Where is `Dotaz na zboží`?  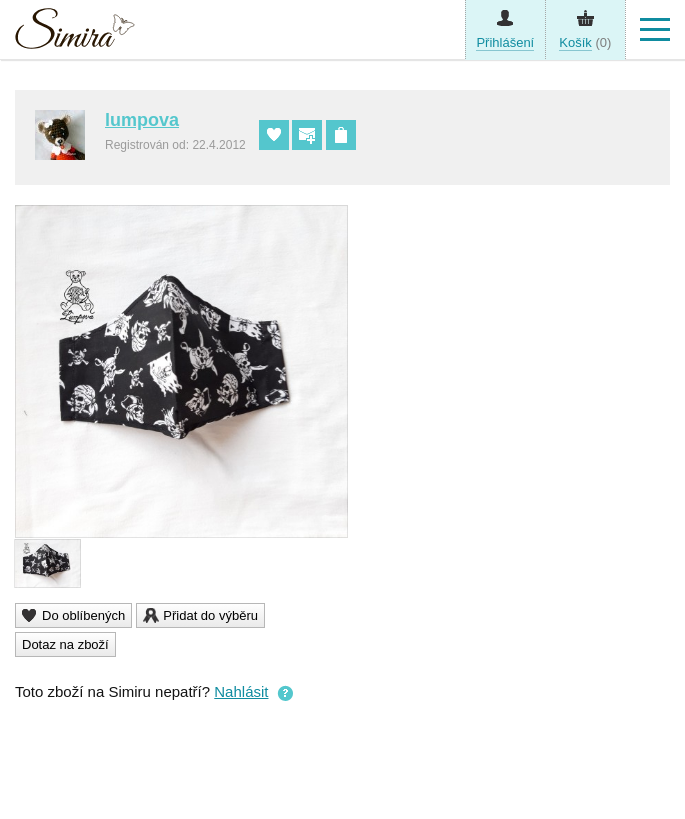 Dotaz na zboží is located at coordinates (65, 644).